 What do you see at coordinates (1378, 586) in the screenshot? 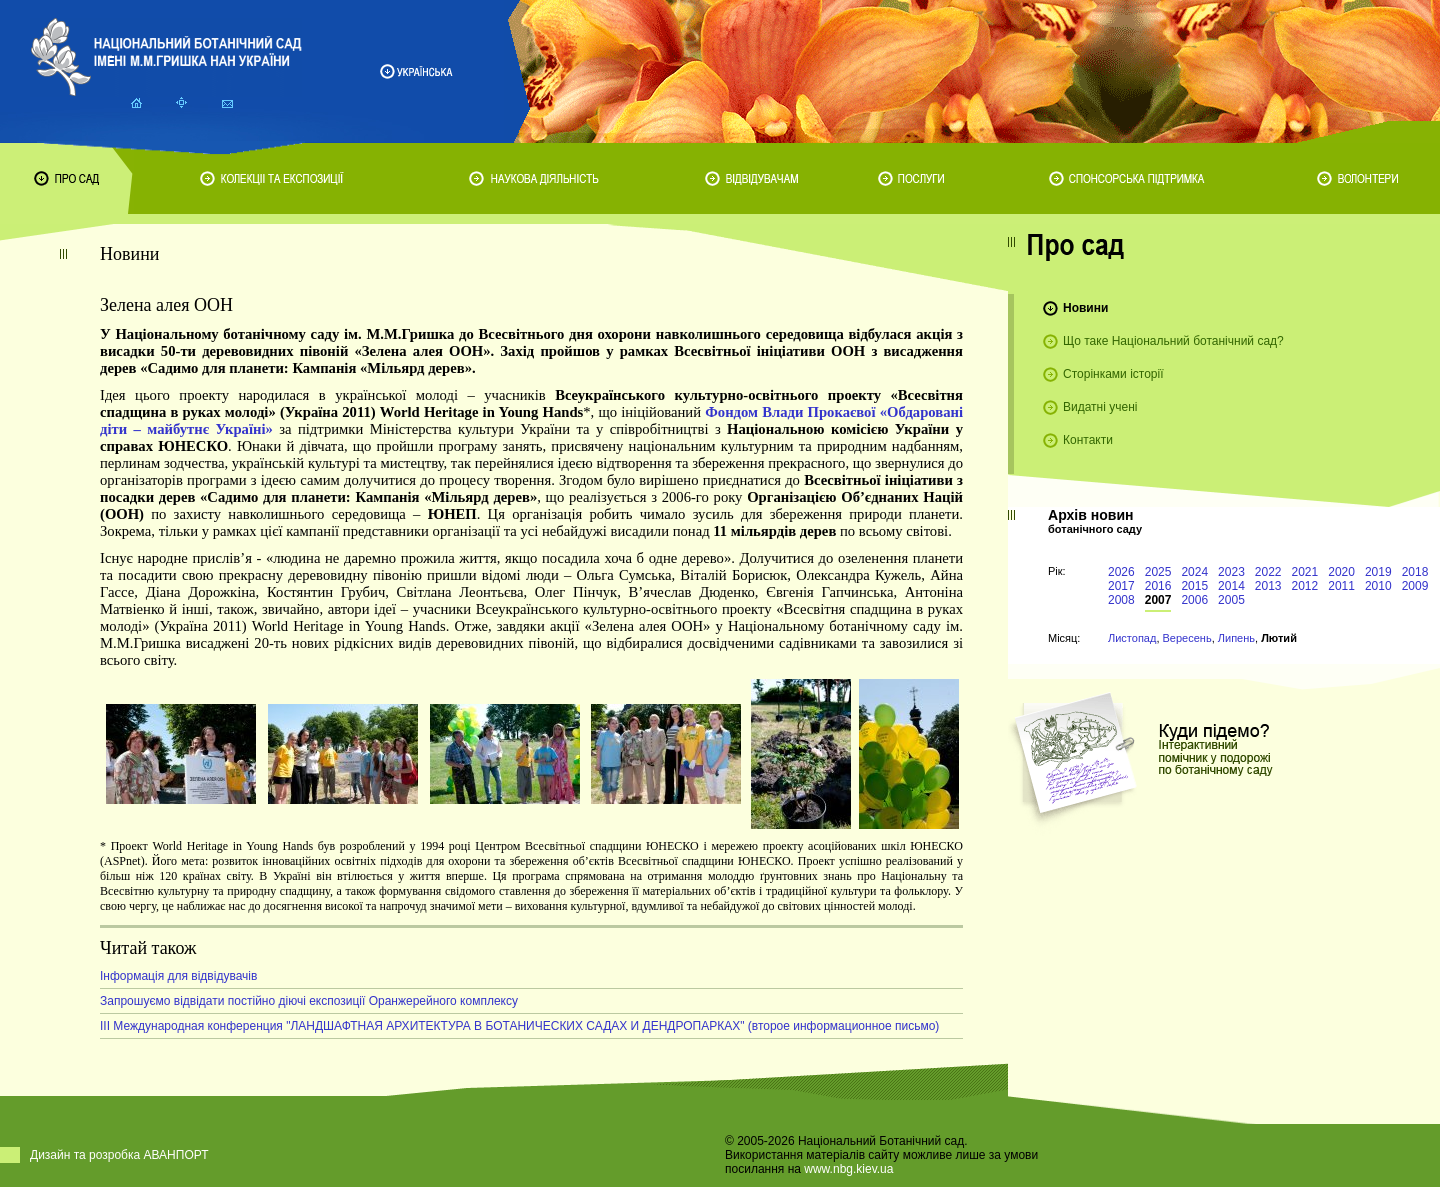
I see `2010` at bounding box center [1378, 586].